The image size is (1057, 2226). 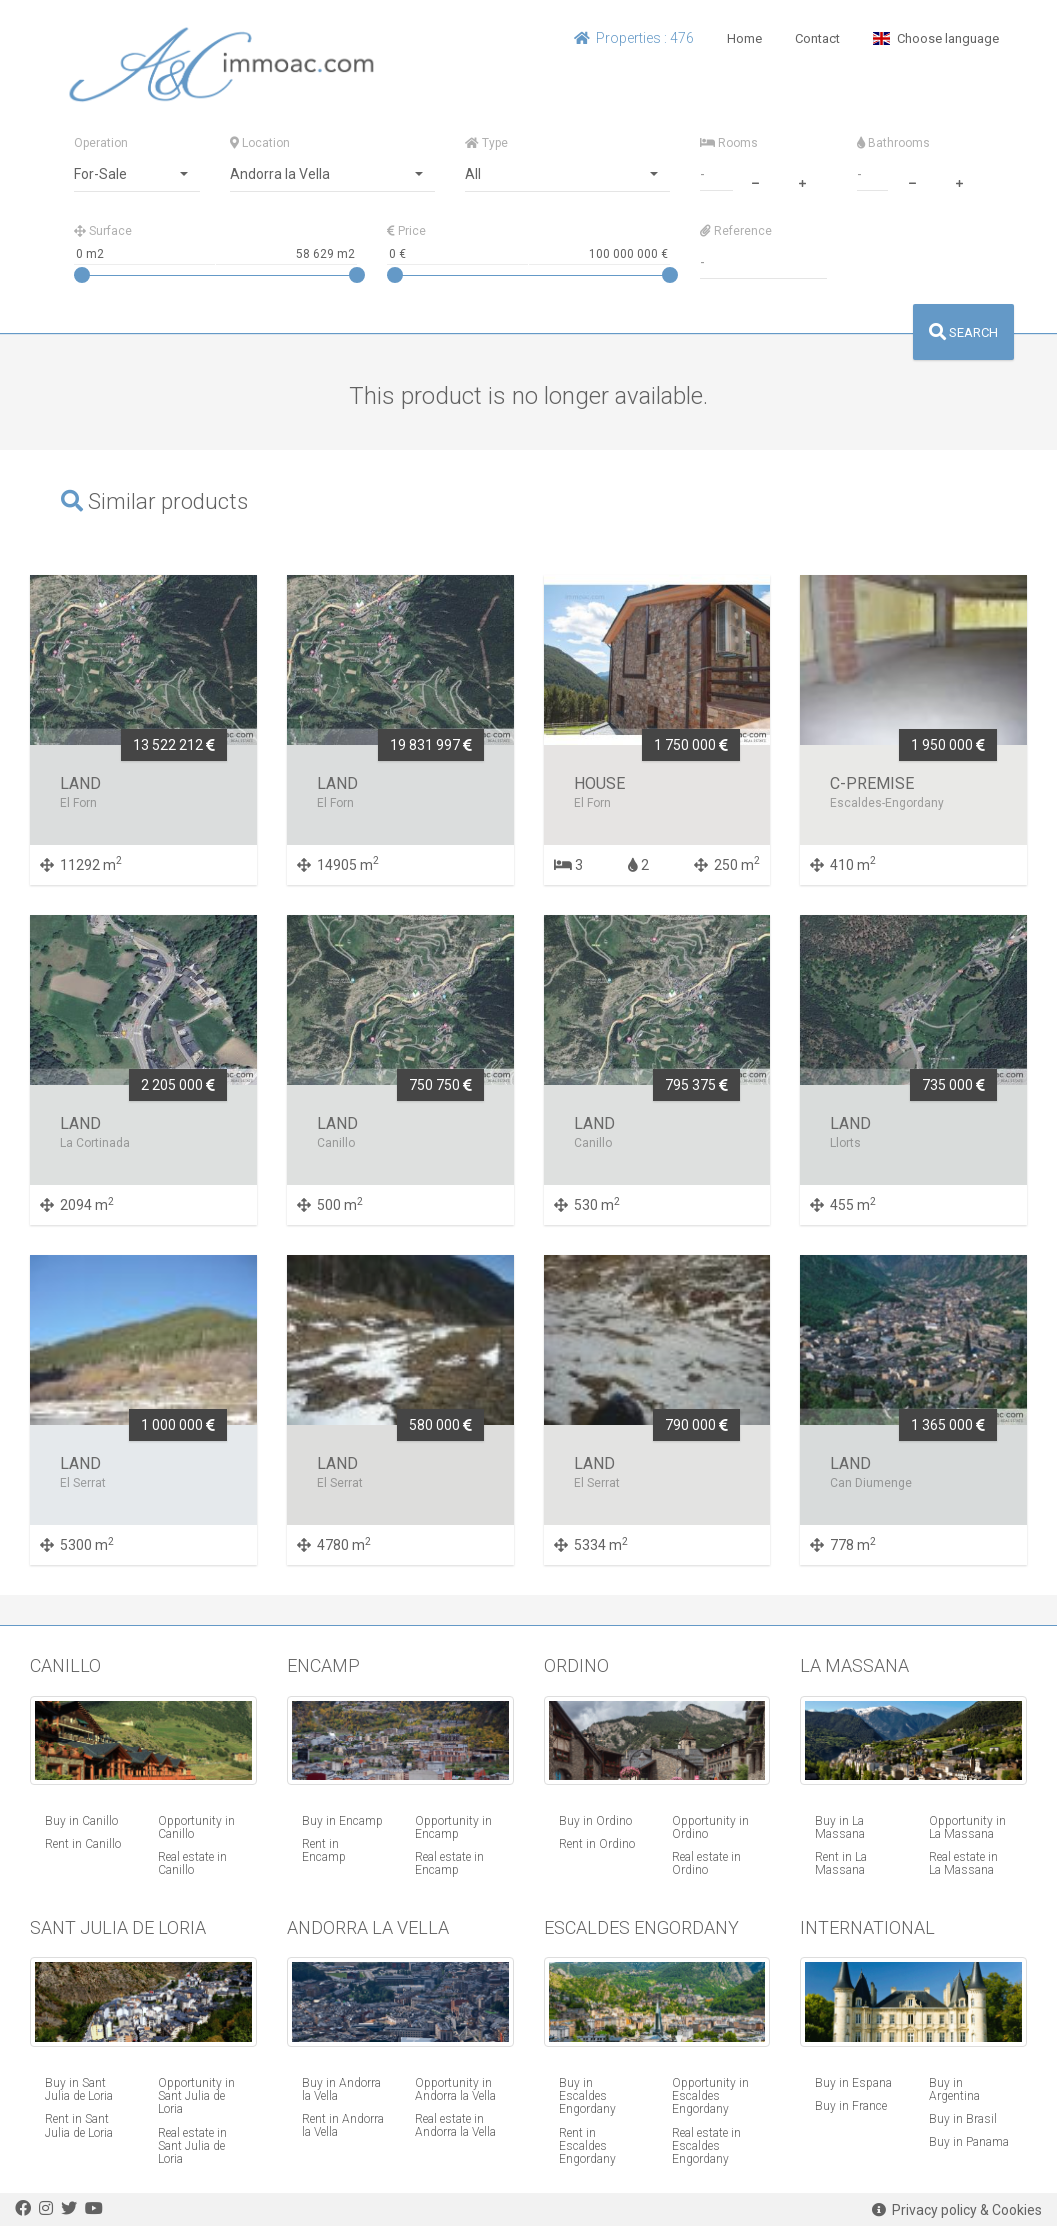 I want to click on Rent in Escaldes Engordany, so click(x=587, y=2146).